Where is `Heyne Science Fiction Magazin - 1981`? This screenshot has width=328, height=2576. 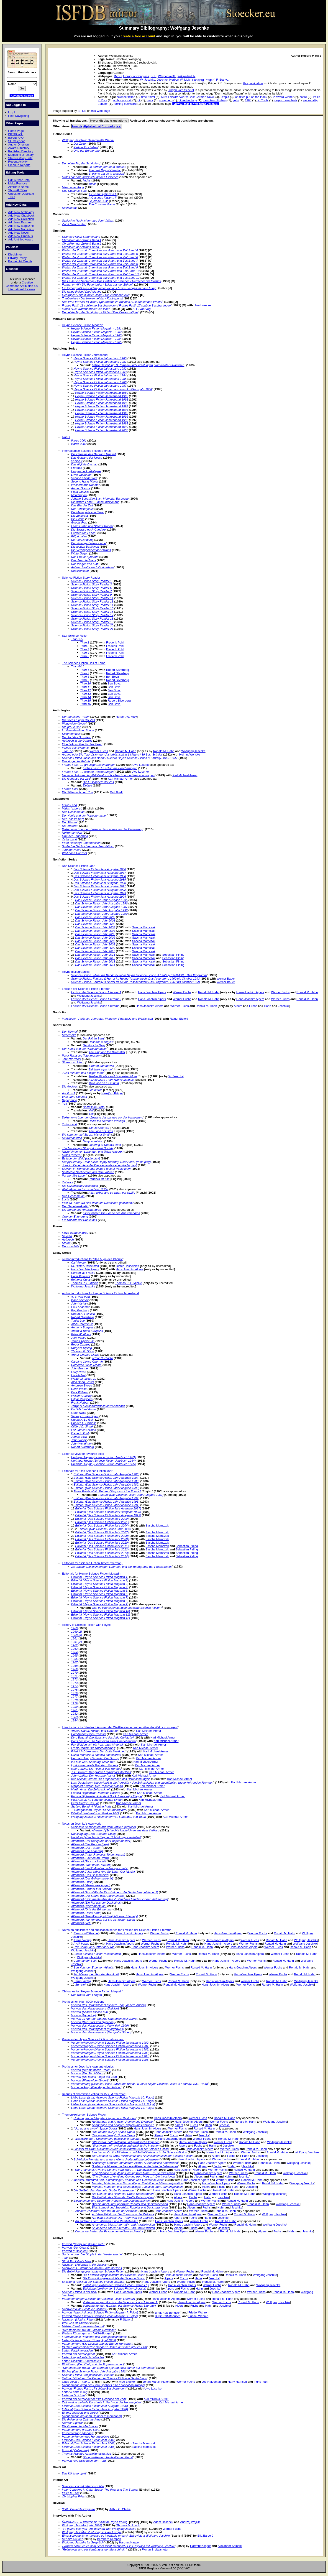
Heyne Science Fiction Magazin - 1981 is located at coordinates (96, 328).